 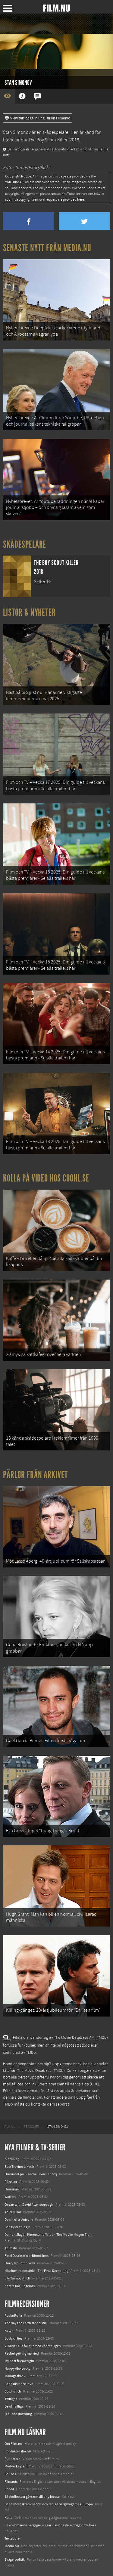 What do you see at coordinates (17, 2368) in the screenshot?
I see `Happy-Go-Lucky` at bounding box center [17, 2368].